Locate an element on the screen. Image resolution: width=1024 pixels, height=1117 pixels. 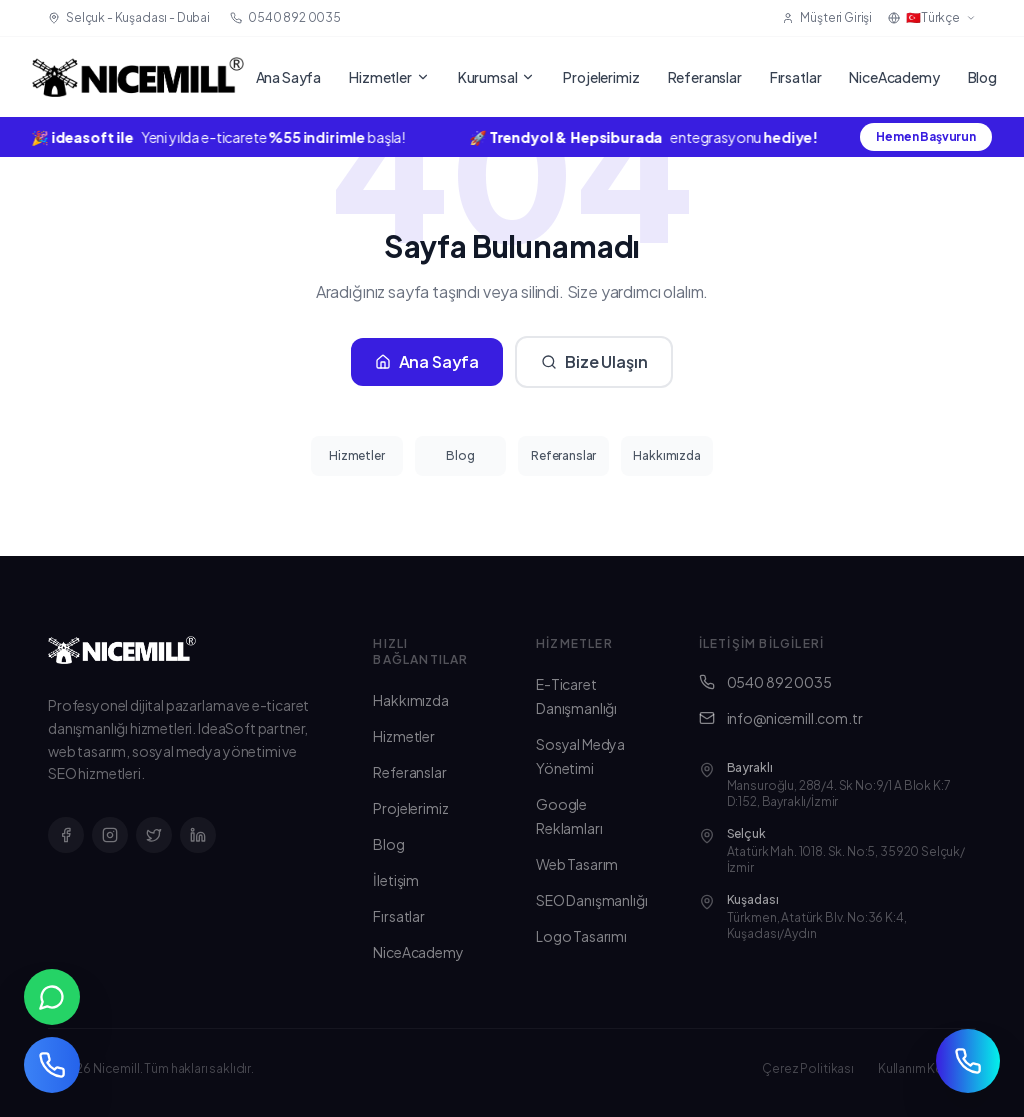
Hakkımızda is located at coordinates (666, 455).